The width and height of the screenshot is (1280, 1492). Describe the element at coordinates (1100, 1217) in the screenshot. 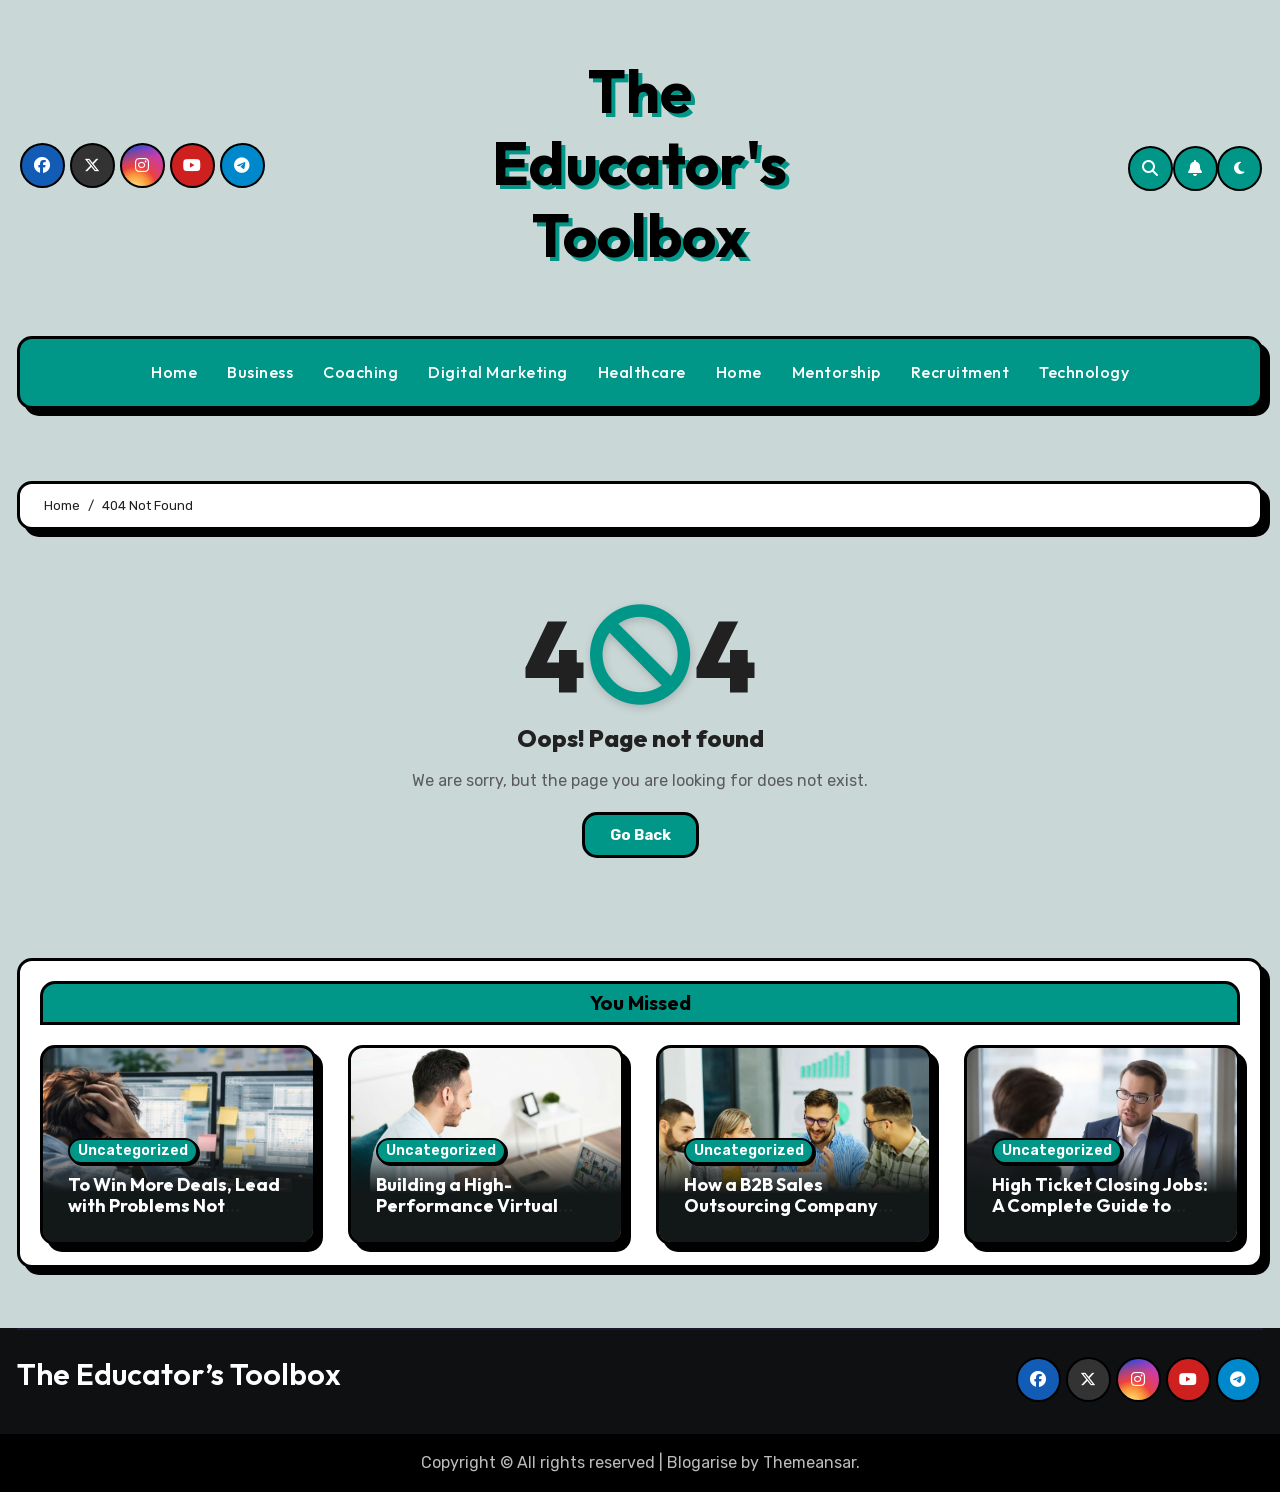

I see `High Ticket Closing Jobs: A Complete Guide to Building a High-Income Remote Sales Career` at that location.